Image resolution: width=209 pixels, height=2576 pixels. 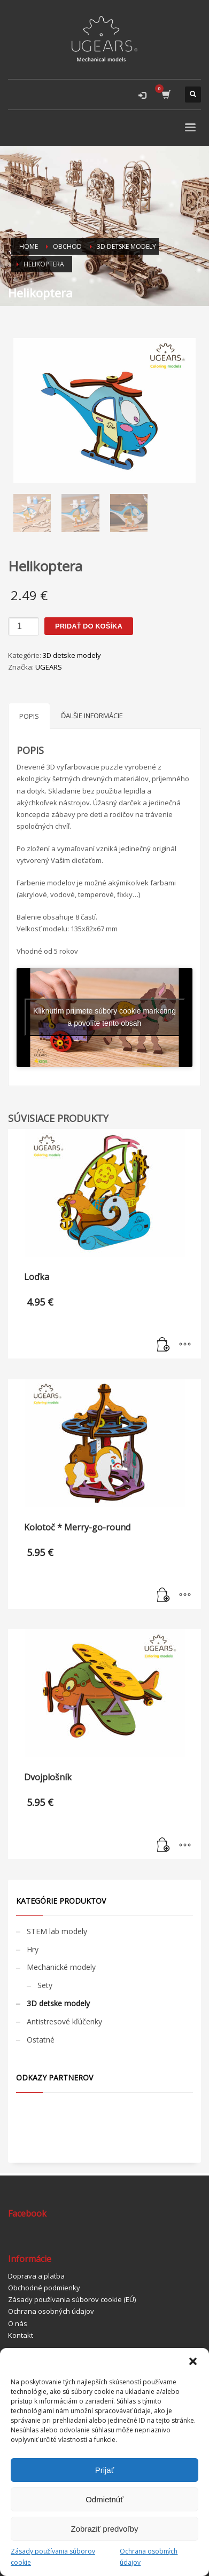 What do you see at coordinates (104, 2499) in the screenshot?
I see `Odmietnúť` at bounding box center [104, 2499].